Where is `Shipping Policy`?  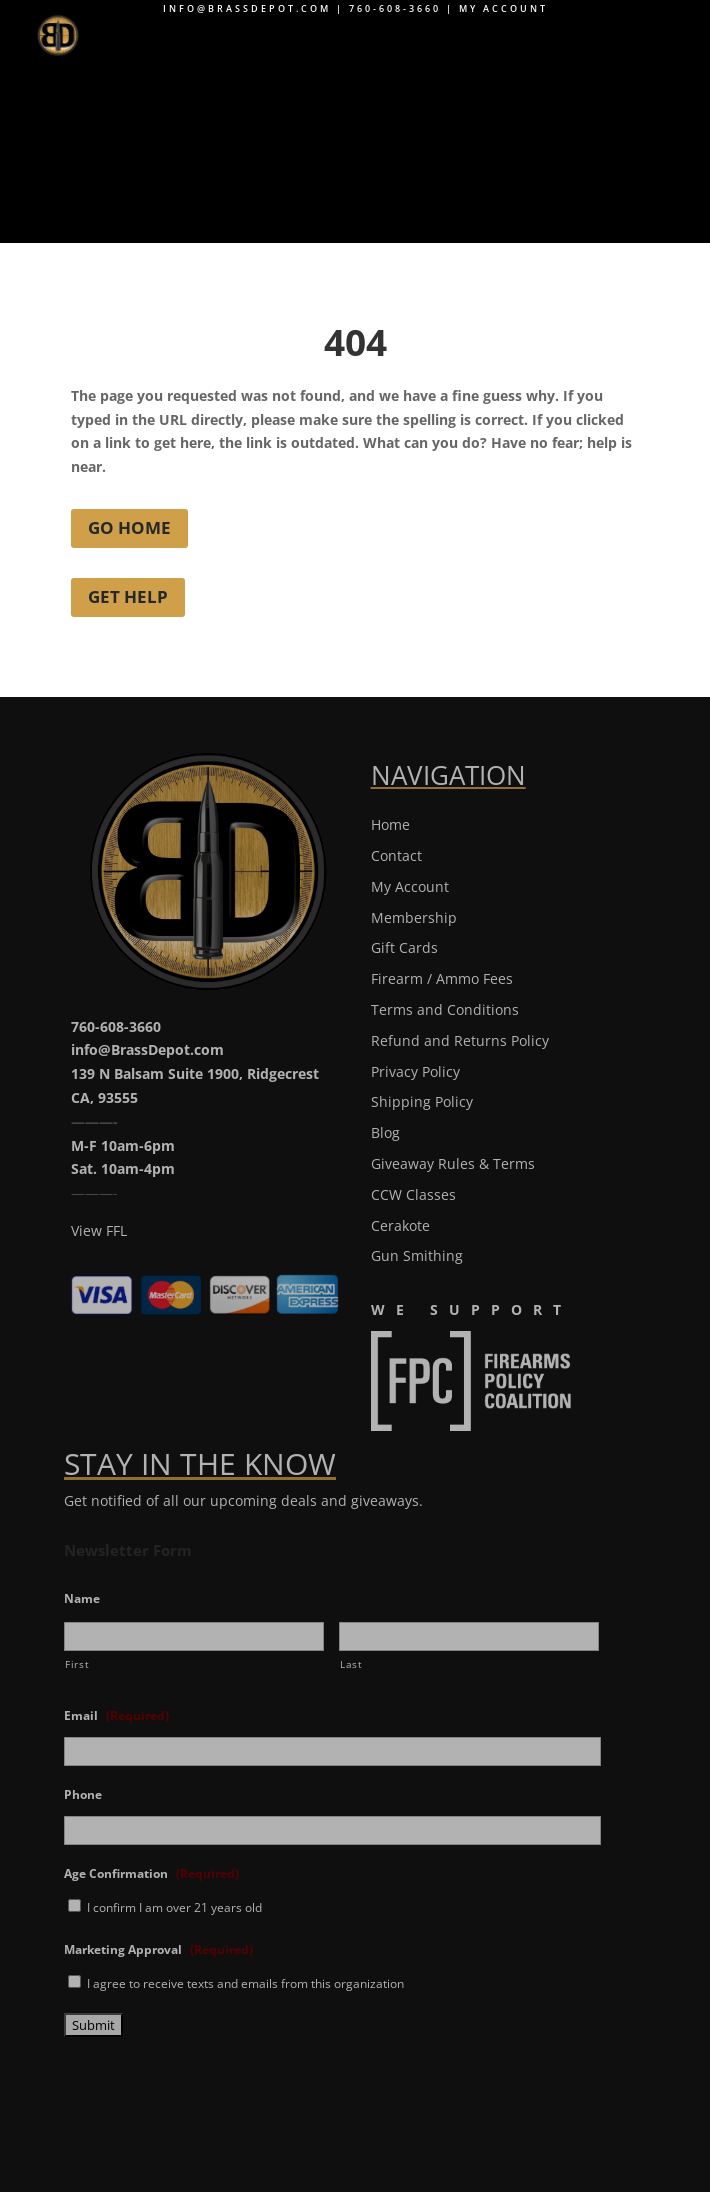
Shipping Policy is located at coordinates (422, 1101).